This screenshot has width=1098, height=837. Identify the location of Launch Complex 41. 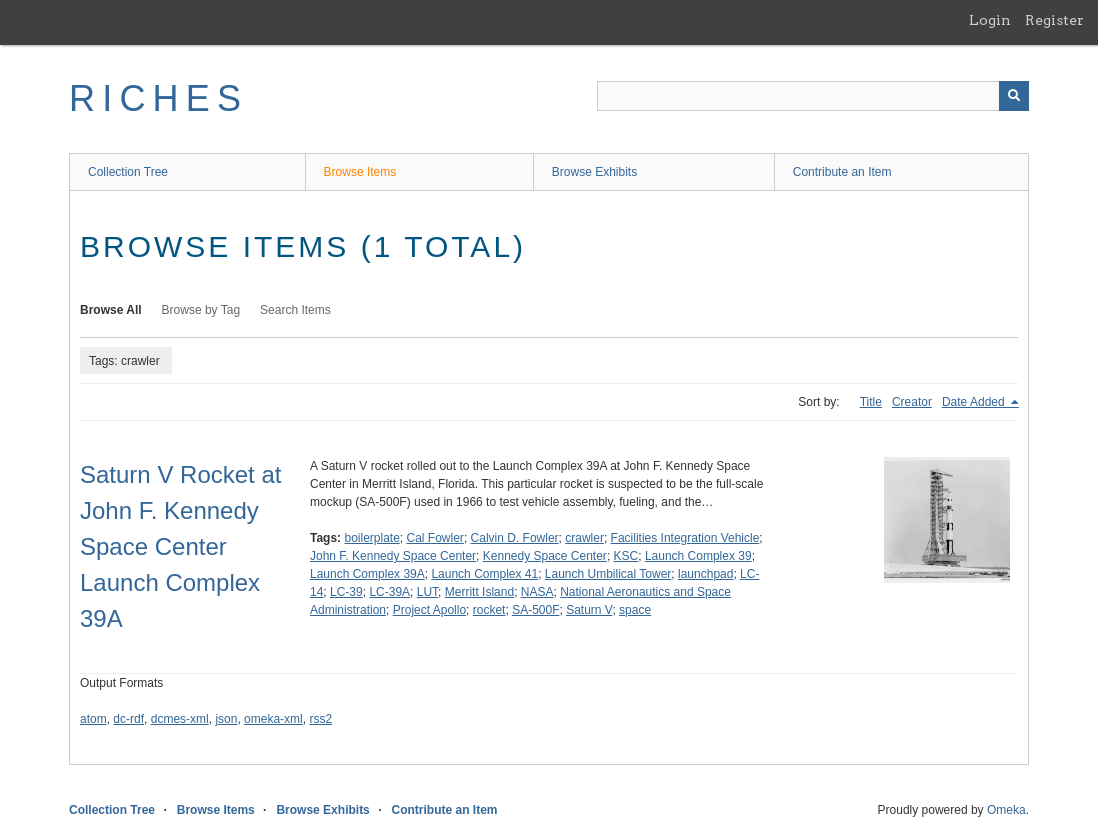
(484, 574).